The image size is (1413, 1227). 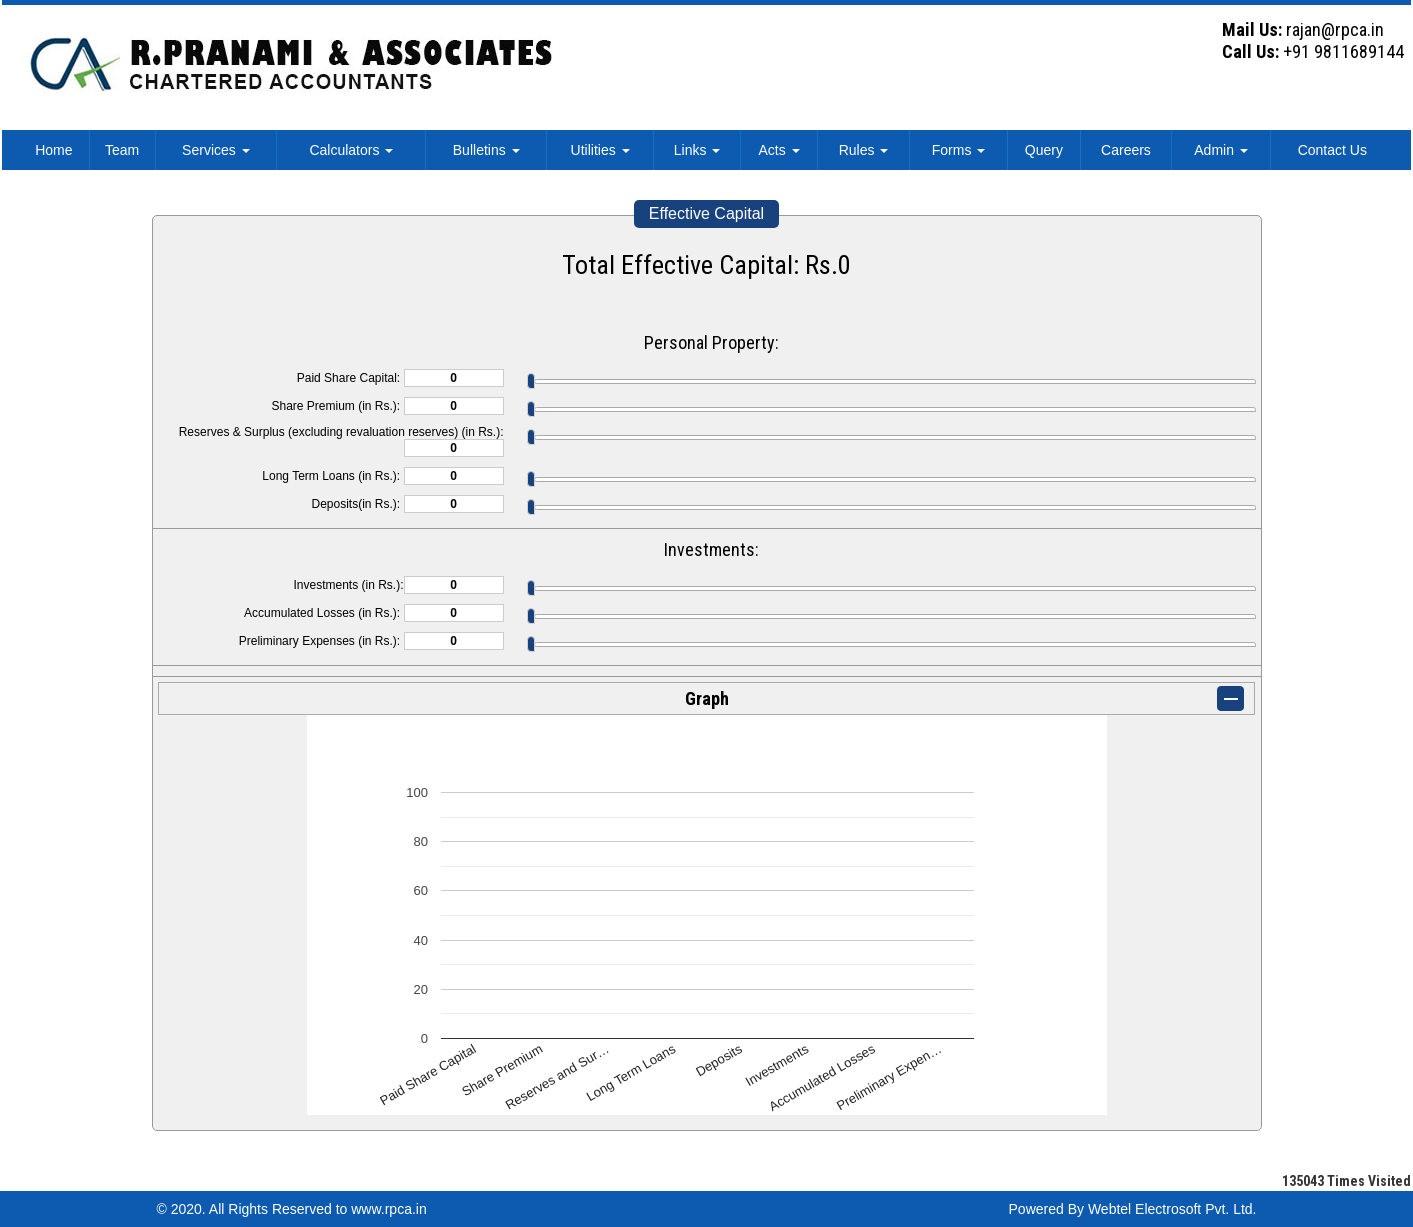 I want to click on Calculators, so click(x=351, y=150).